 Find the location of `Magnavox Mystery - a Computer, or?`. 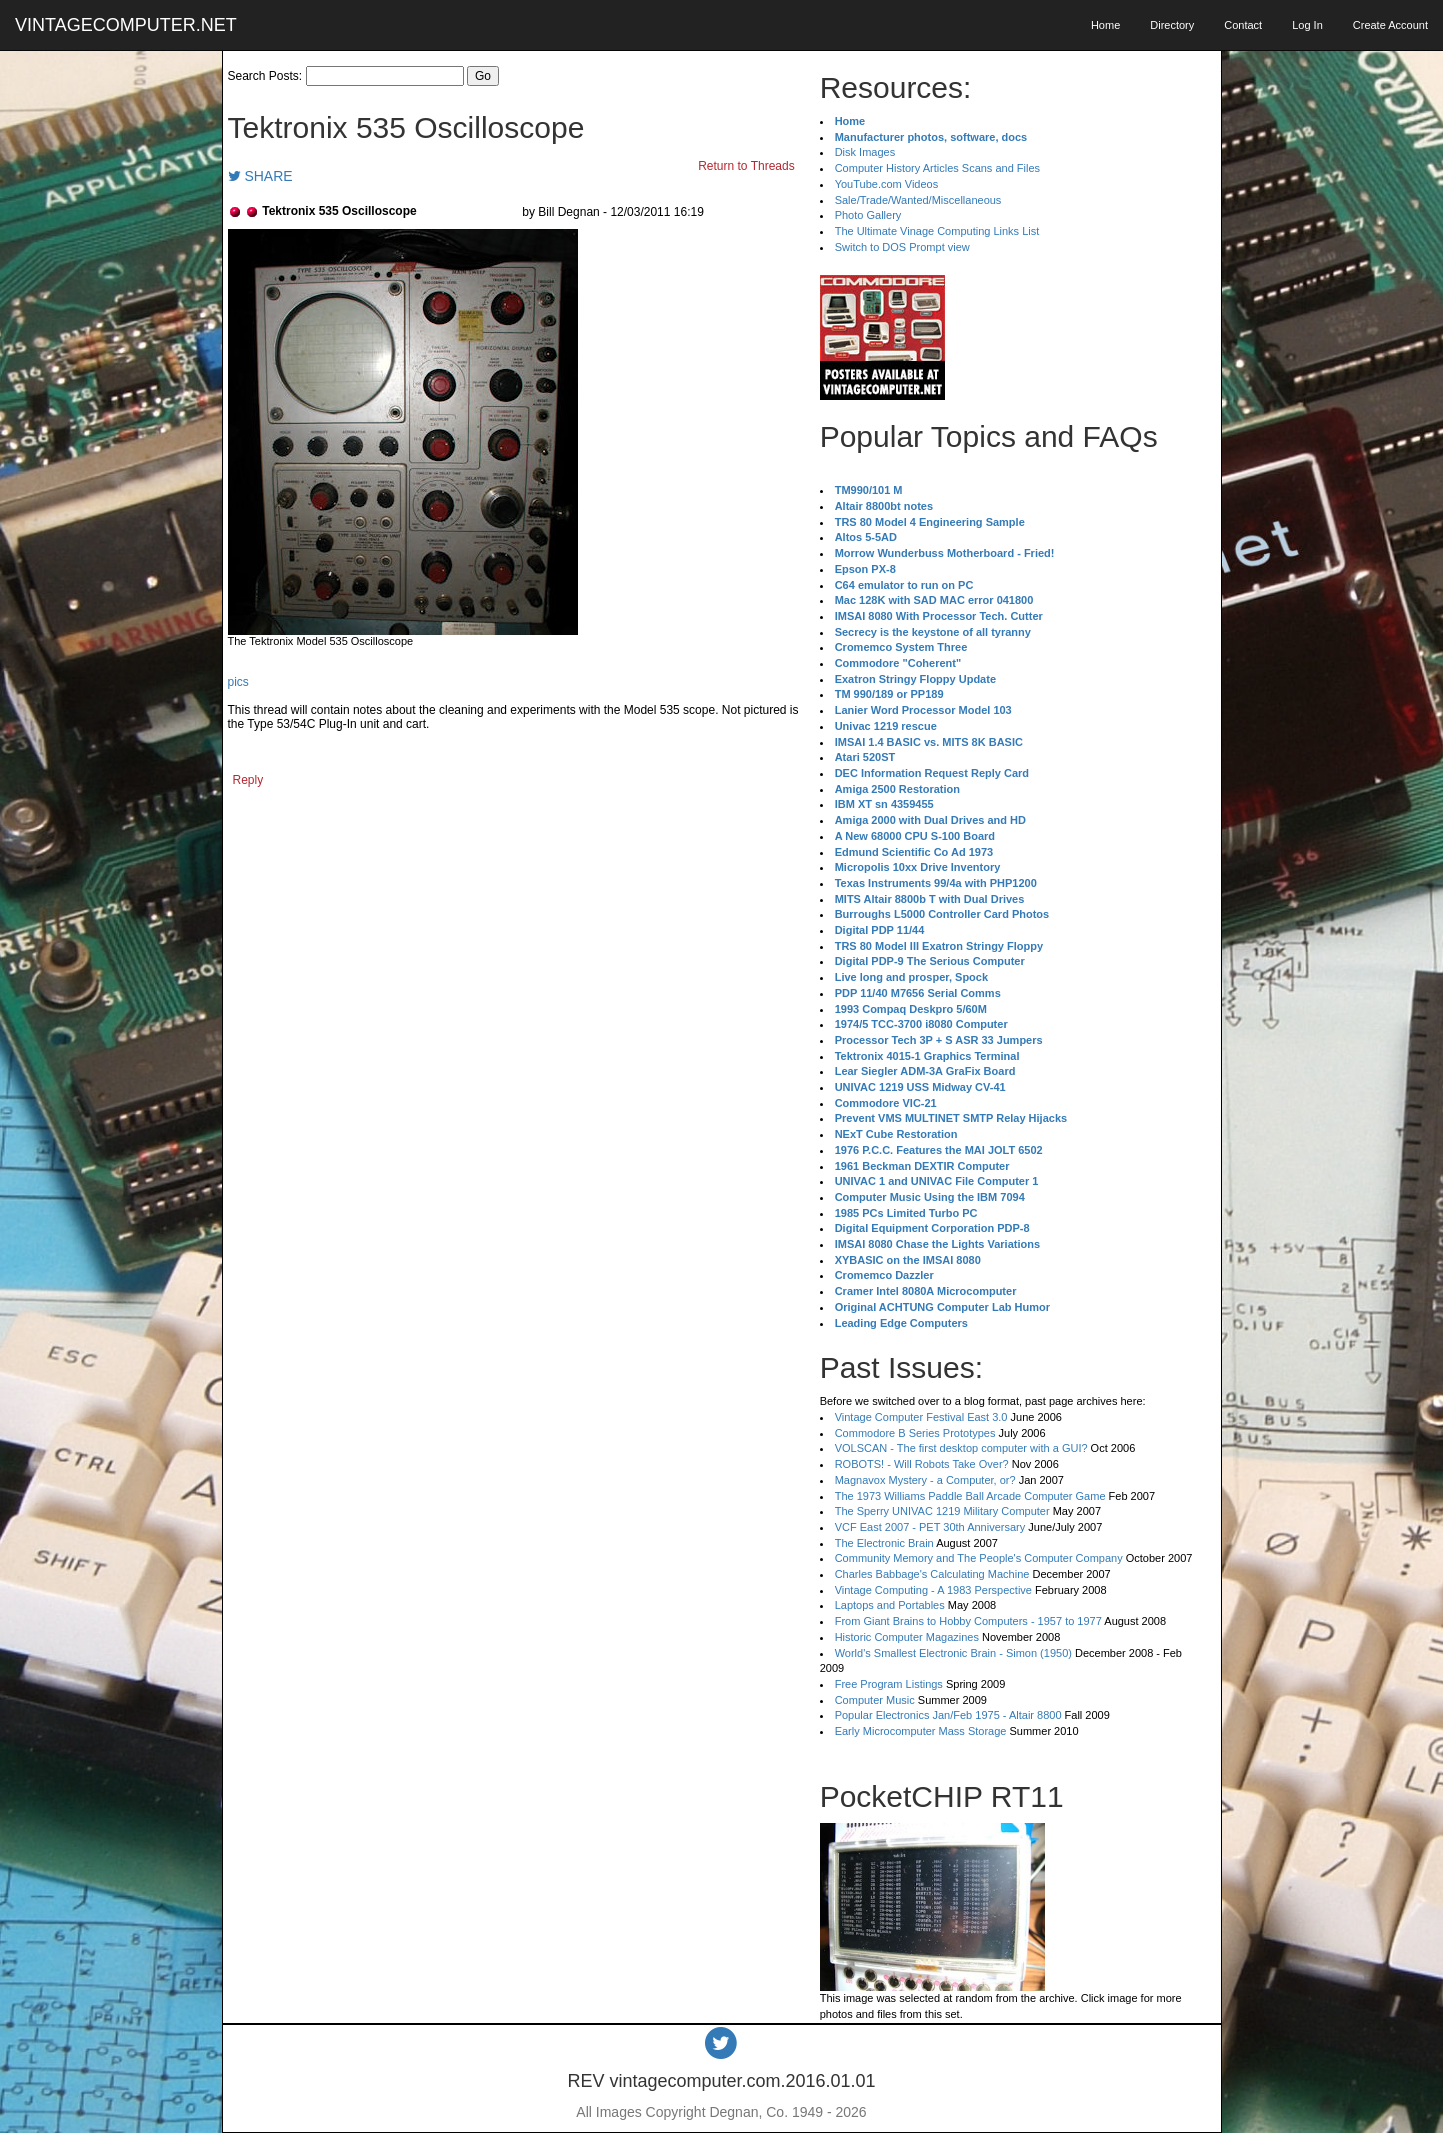

Magnavox Mystery - a Computer, or? is located at coordinates (925, 1480).